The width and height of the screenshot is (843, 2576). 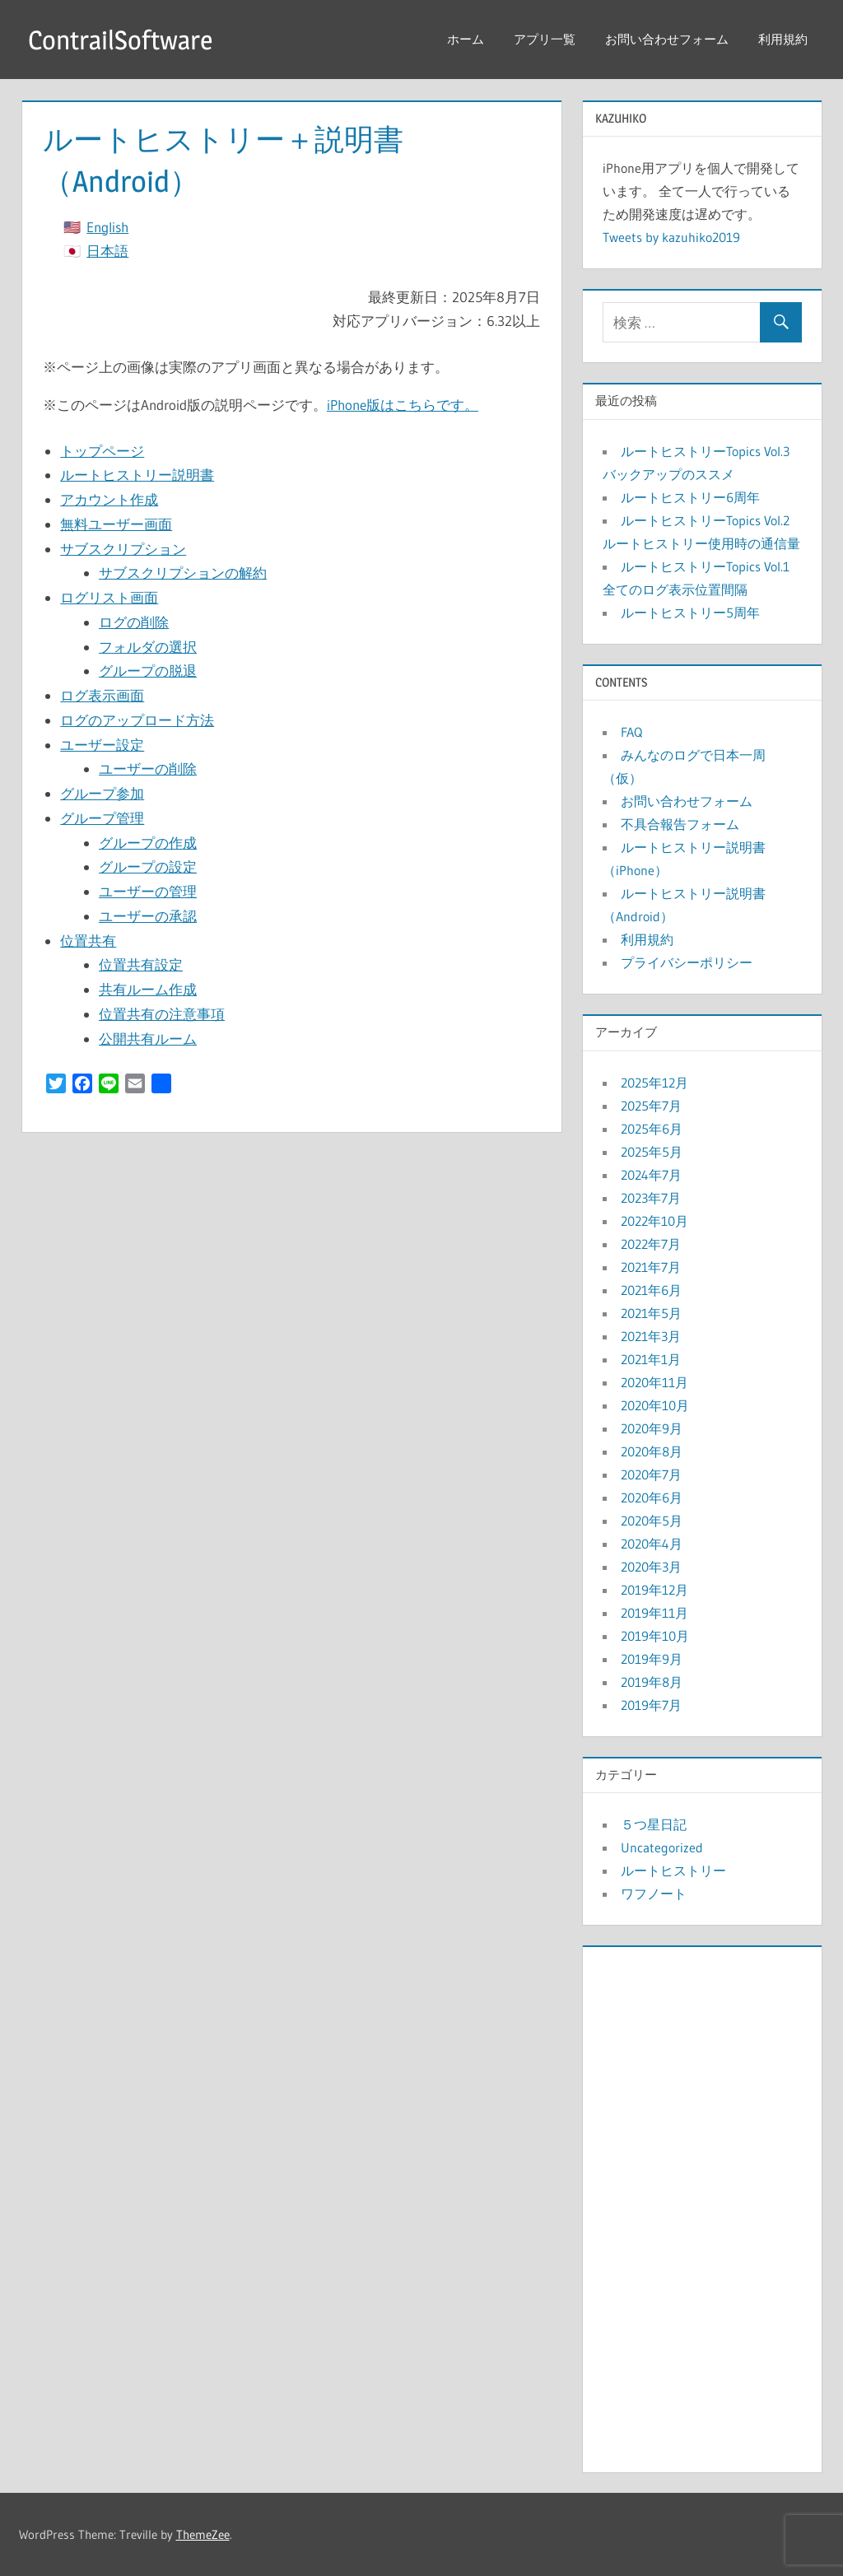 What do you see at coordinates (107, 250) in the screenshot?
I see `日本語` at bounding box center [107, 250].